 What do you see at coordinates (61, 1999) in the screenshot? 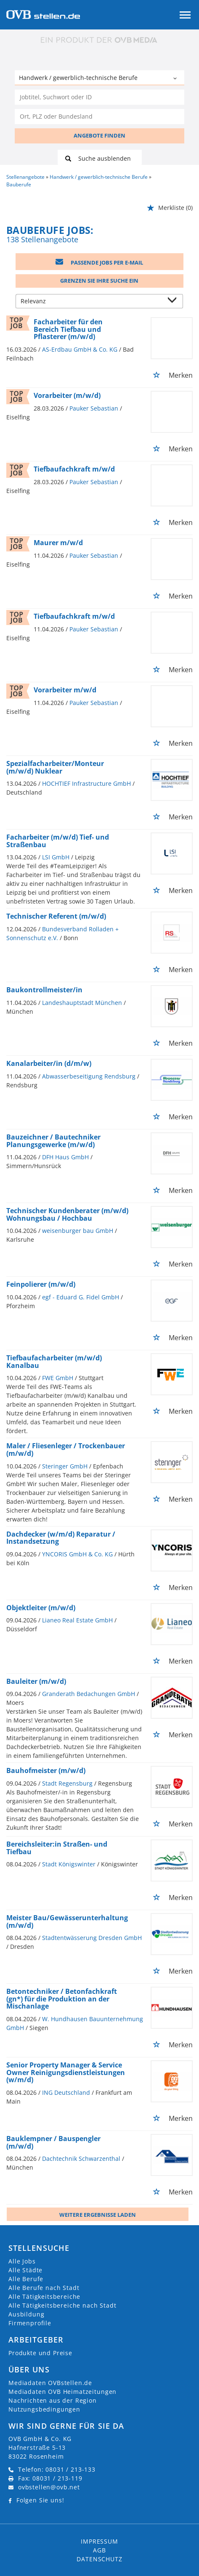
I see `Betontechniker / Betonfachkraft (gn*) für die Produktion an der Mischanlage` at bounding box center [61, 1999].